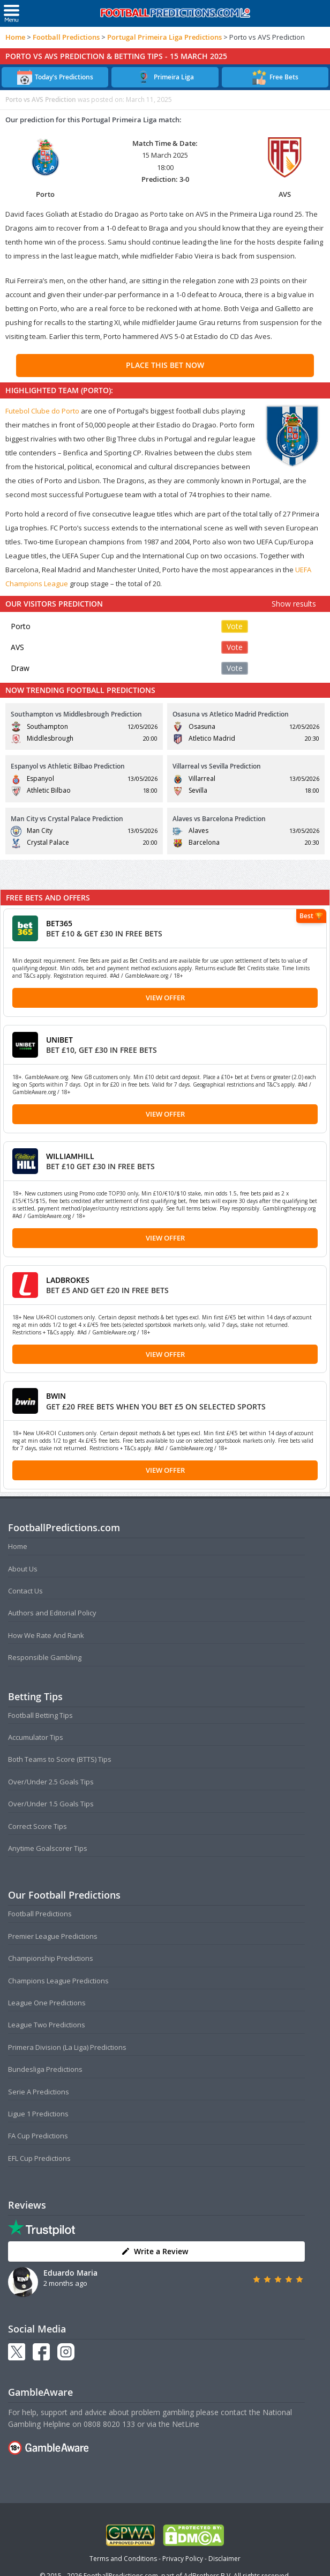 The height and width of the screenshot is (2576, 330). Describe the element at coordinates (164, 37) in the screenshot. I see `Portugal Primeira Liga Predictions` at that location.